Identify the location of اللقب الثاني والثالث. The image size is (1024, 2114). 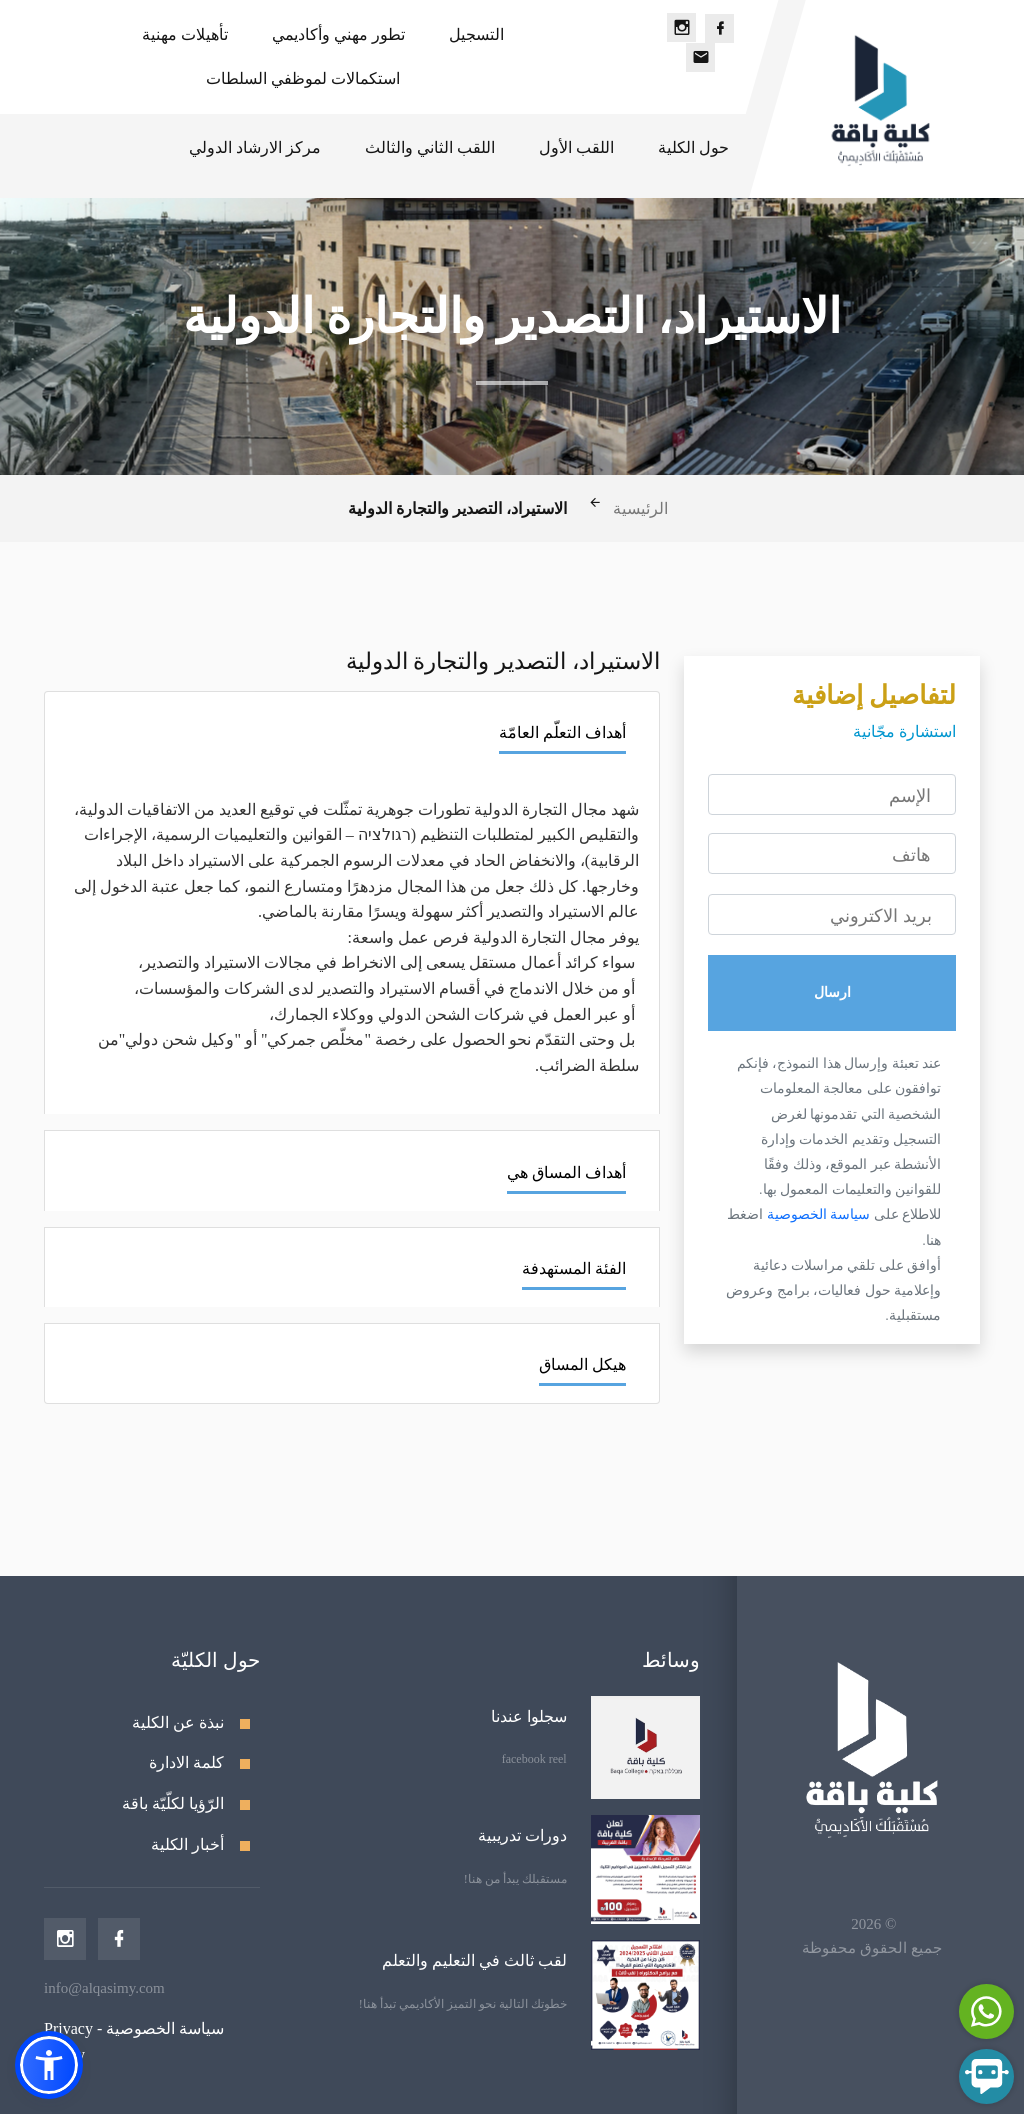
(430, 147).